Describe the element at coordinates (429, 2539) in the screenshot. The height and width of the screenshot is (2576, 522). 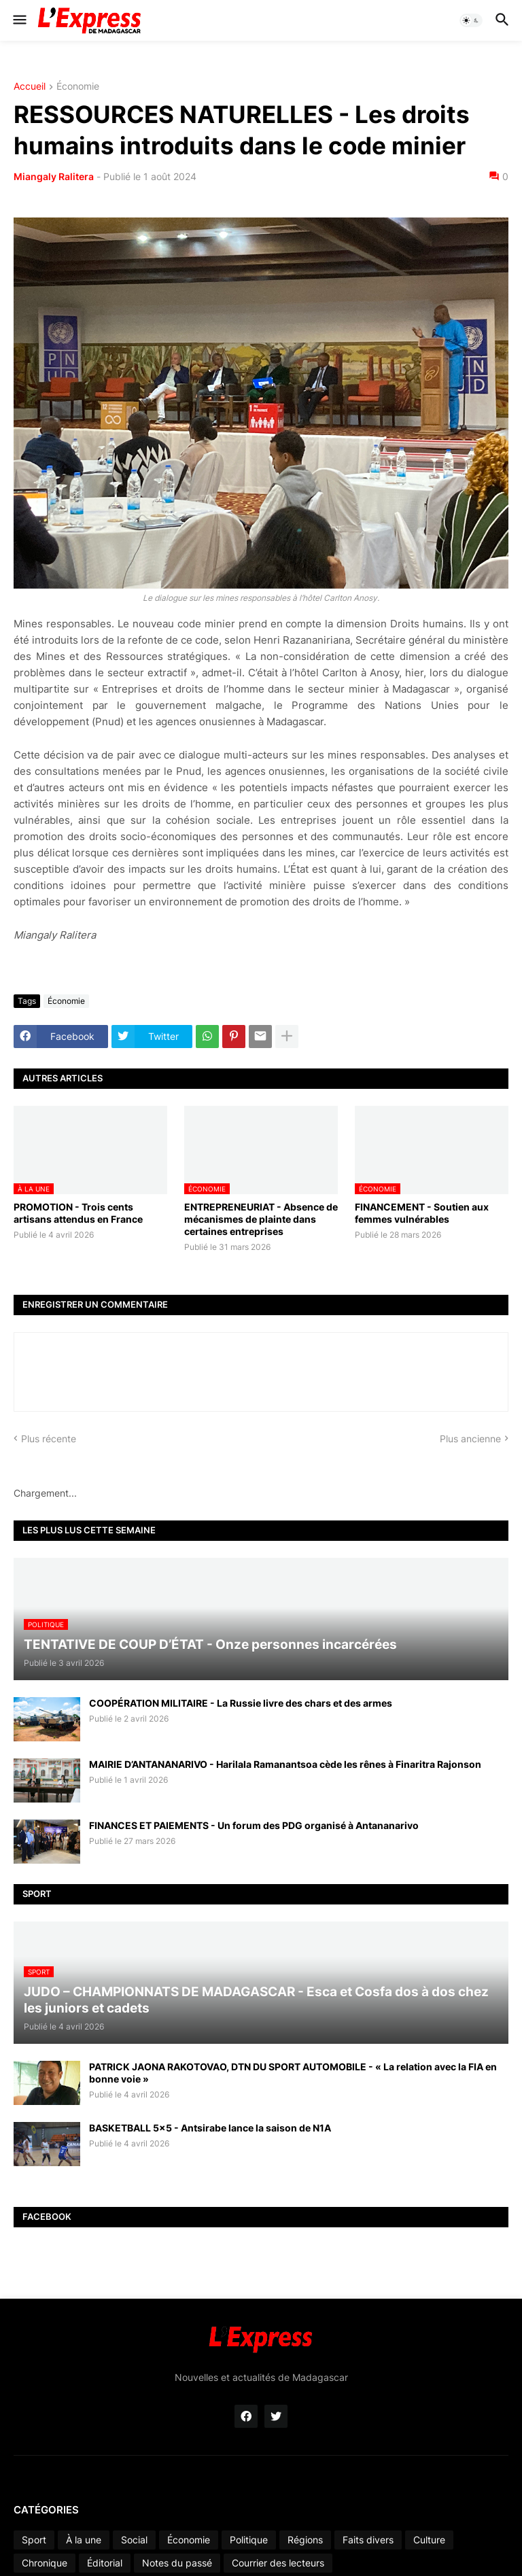
I see `Culture` at that location.